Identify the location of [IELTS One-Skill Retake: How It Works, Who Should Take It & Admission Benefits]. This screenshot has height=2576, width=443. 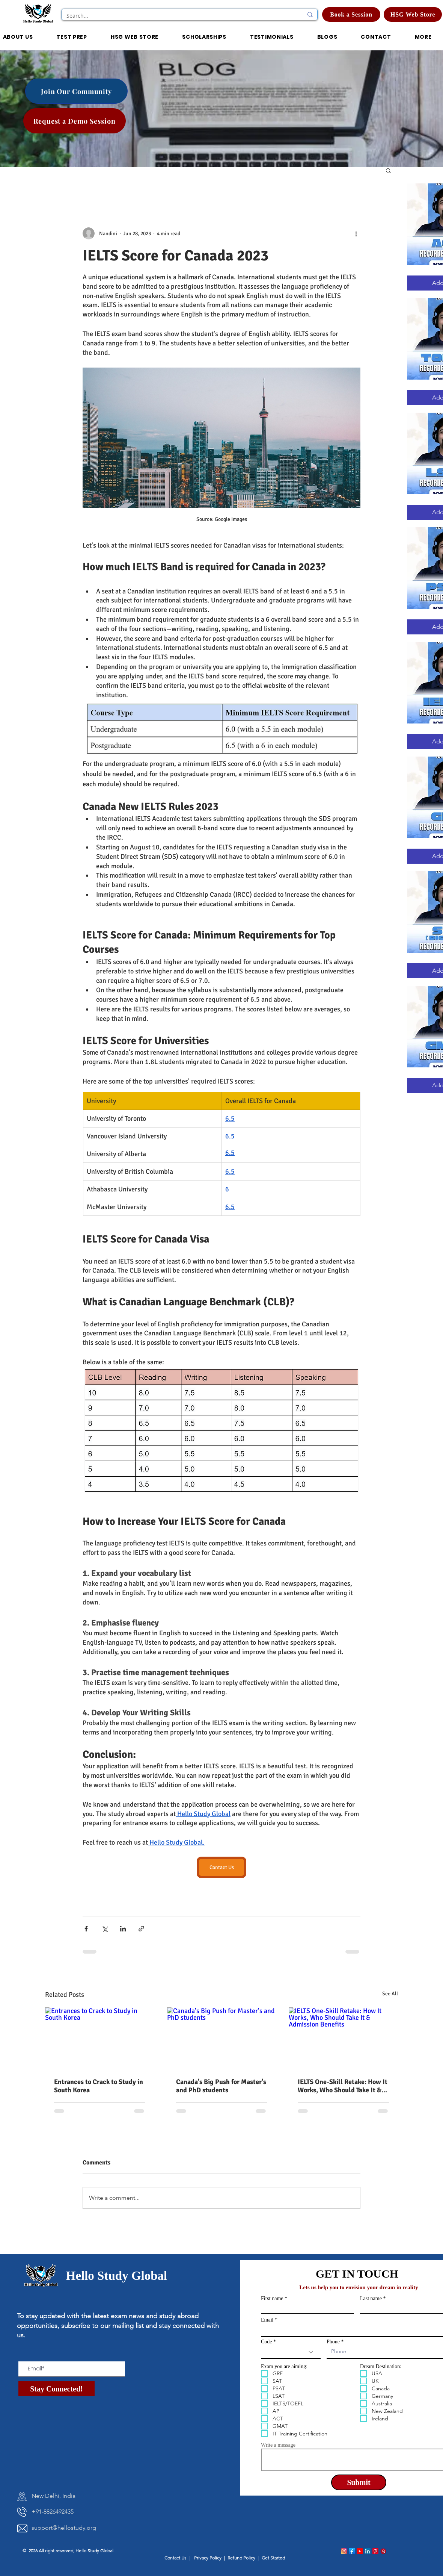
(343, 2038).